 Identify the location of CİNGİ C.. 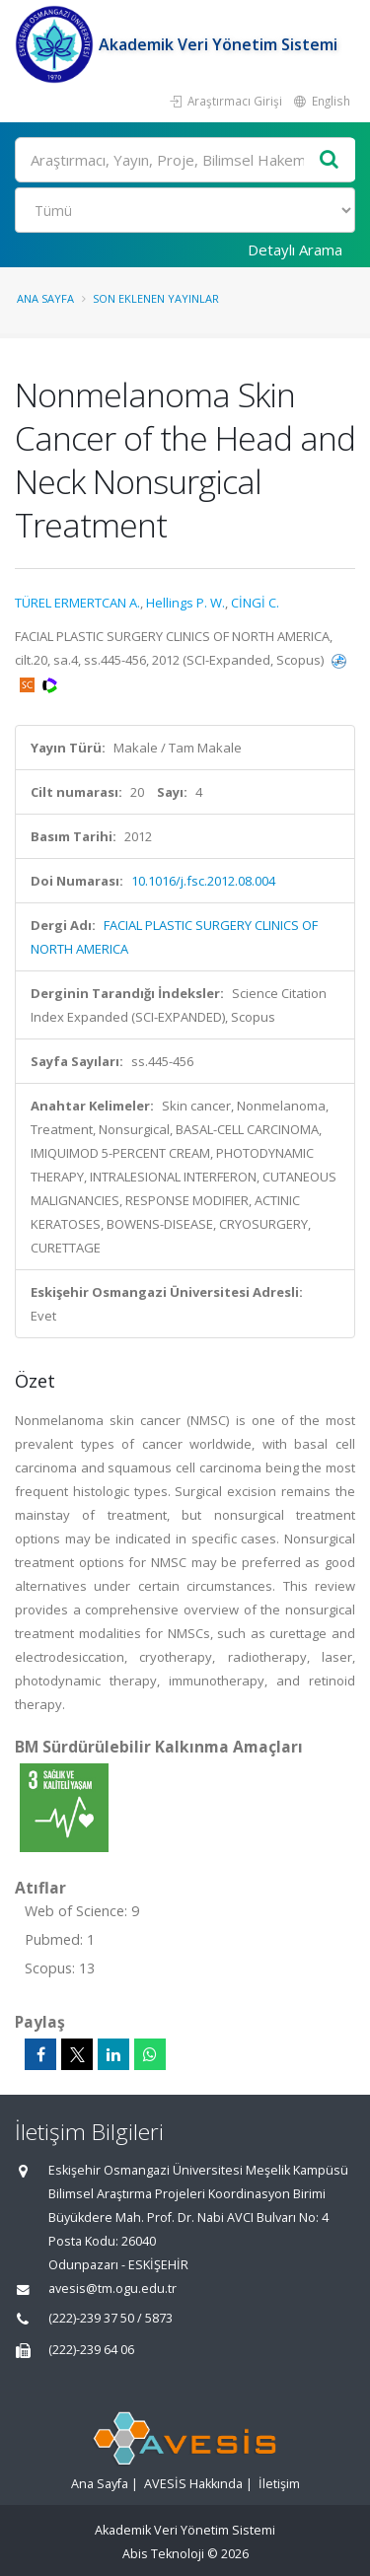
(255, 602).